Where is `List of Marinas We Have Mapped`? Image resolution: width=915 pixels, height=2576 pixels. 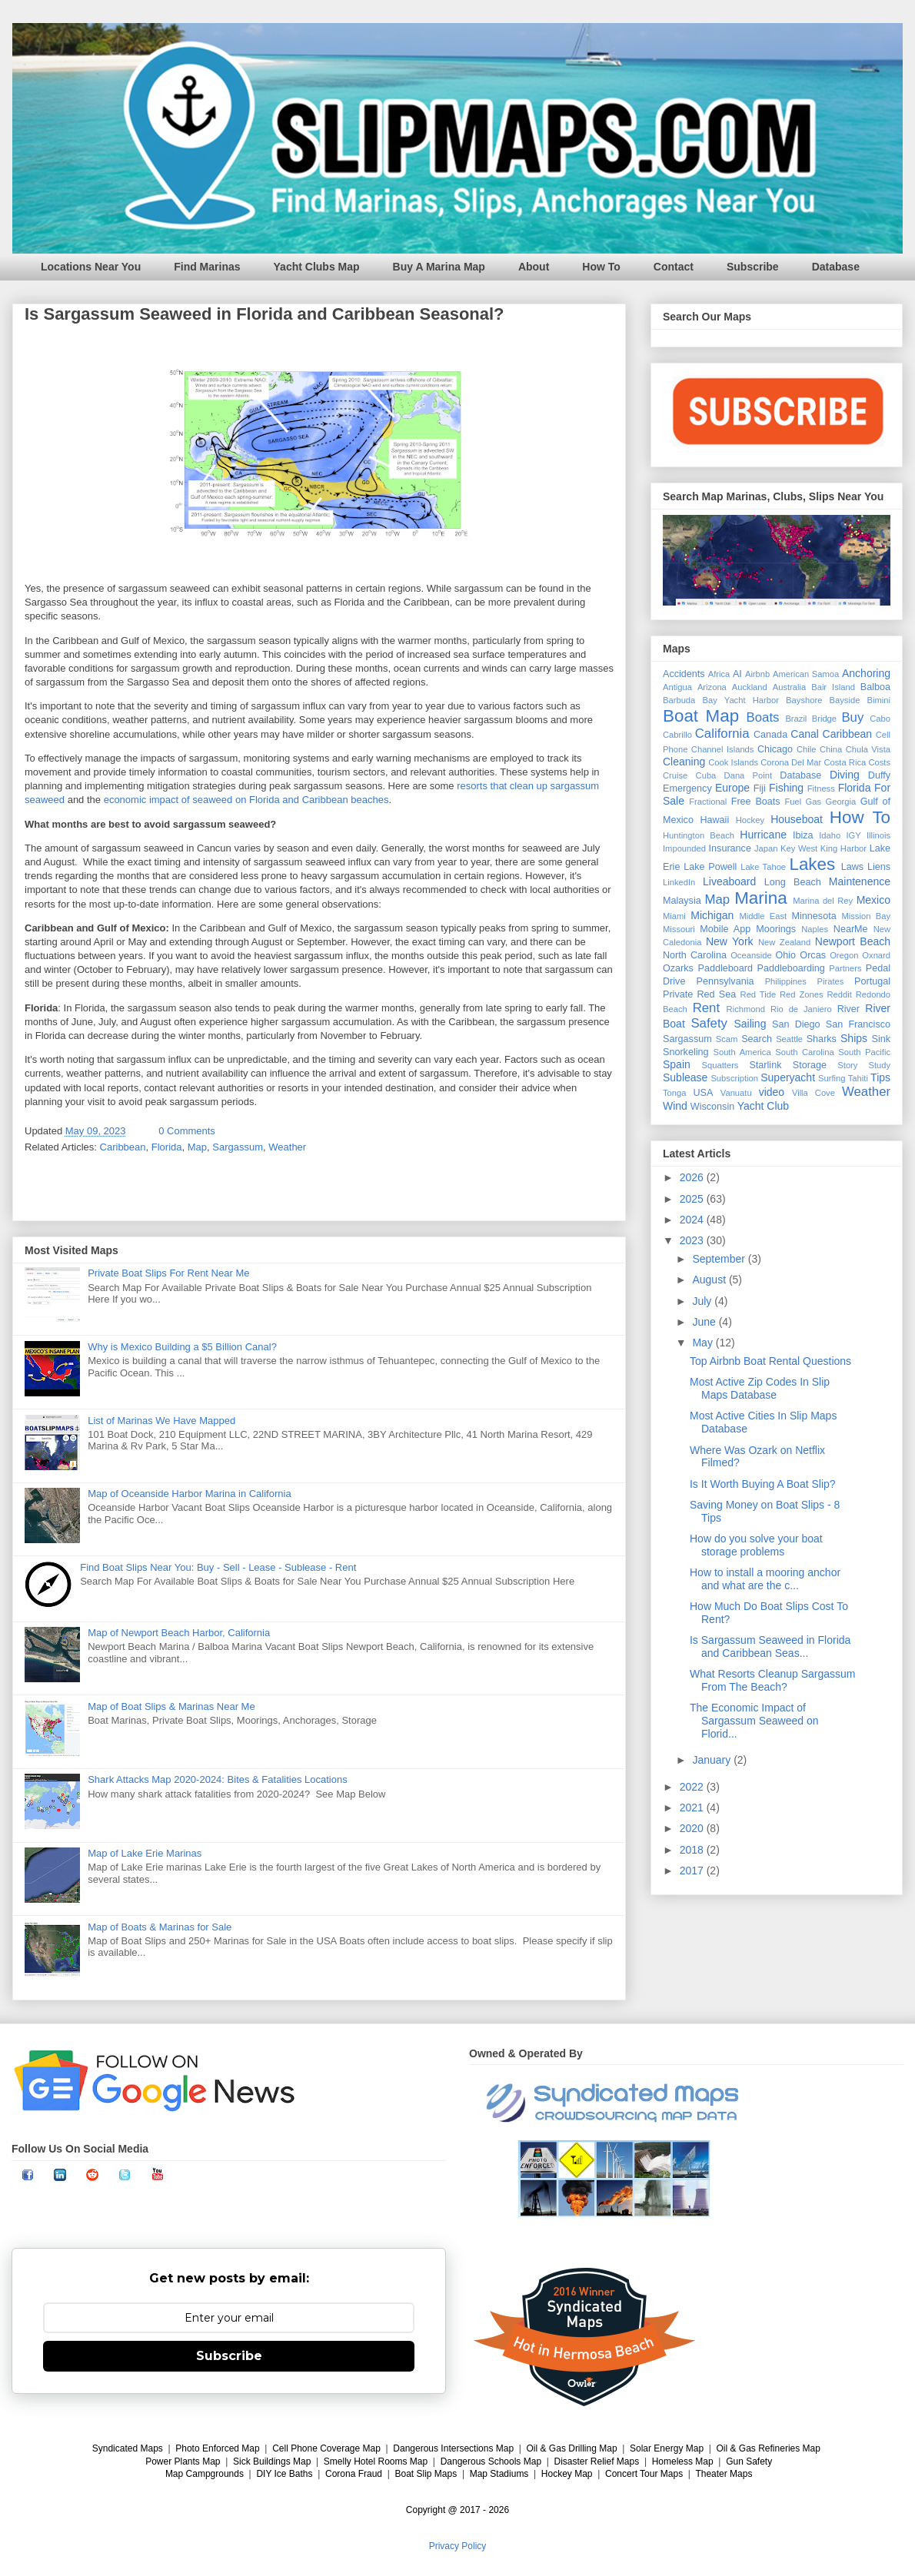
List of Marinas We Have Mapped is located at coordinates (161, 1420).